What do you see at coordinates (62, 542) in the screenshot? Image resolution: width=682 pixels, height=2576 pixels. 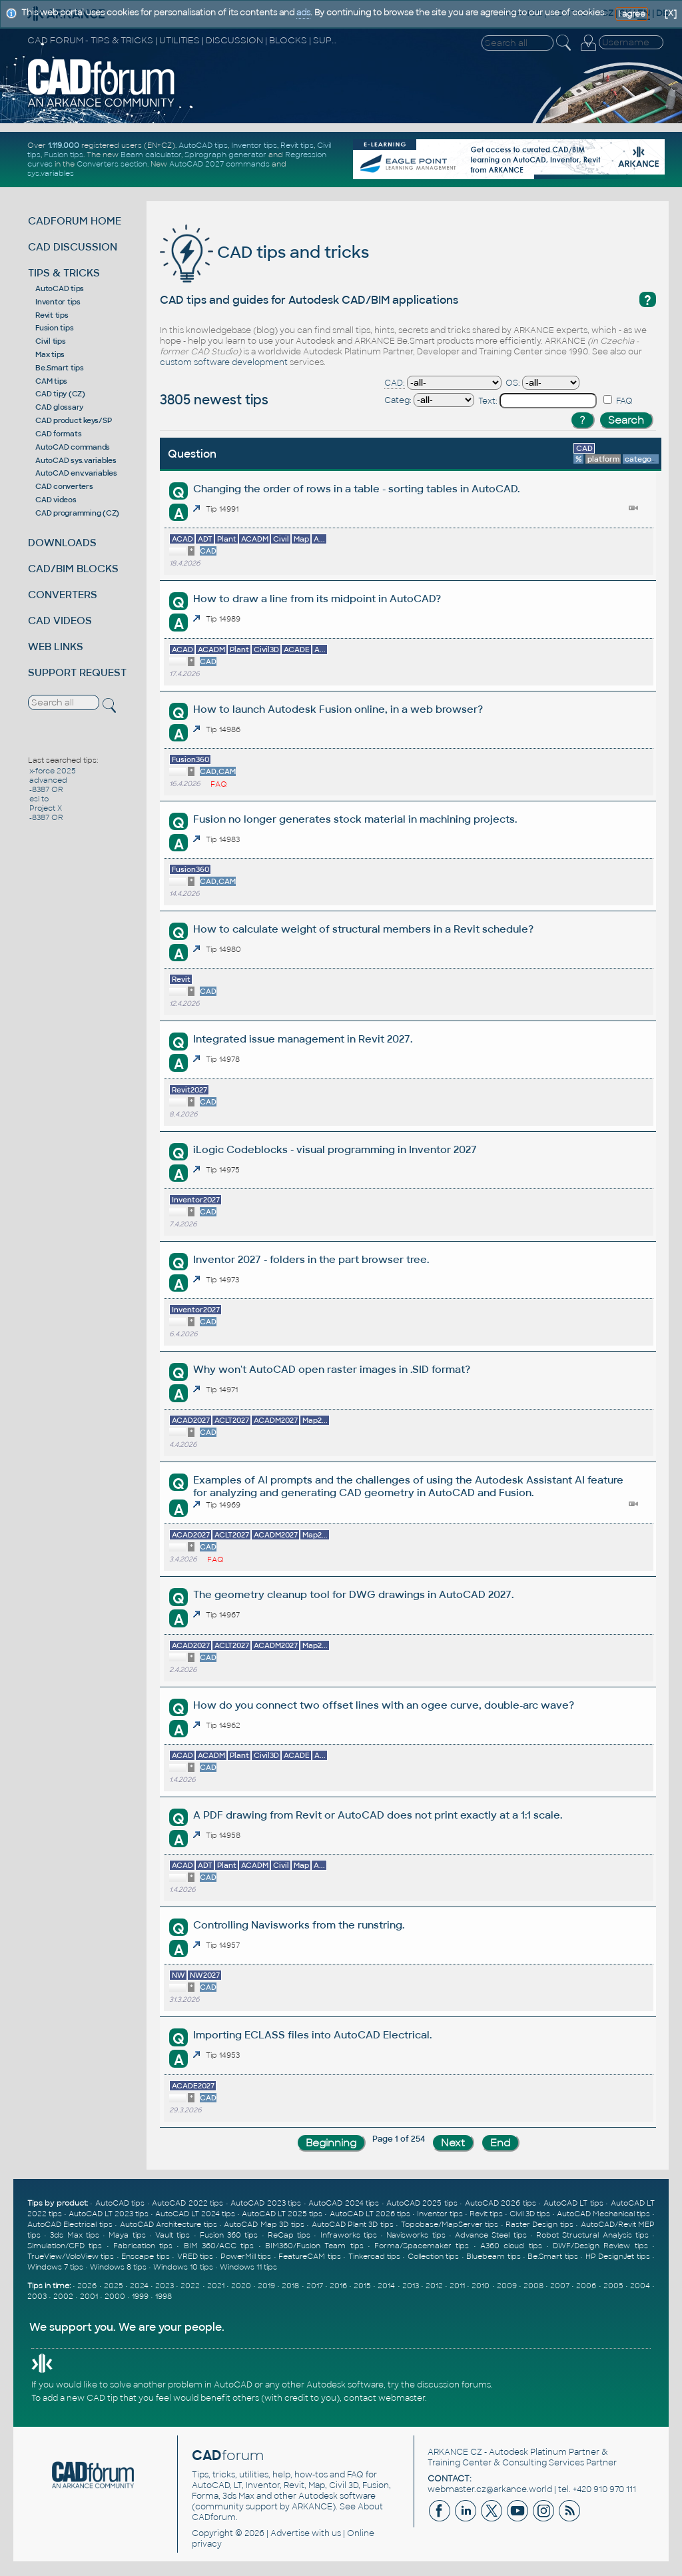 I see `DOWNLOADS` at bounding box center [62, 542].